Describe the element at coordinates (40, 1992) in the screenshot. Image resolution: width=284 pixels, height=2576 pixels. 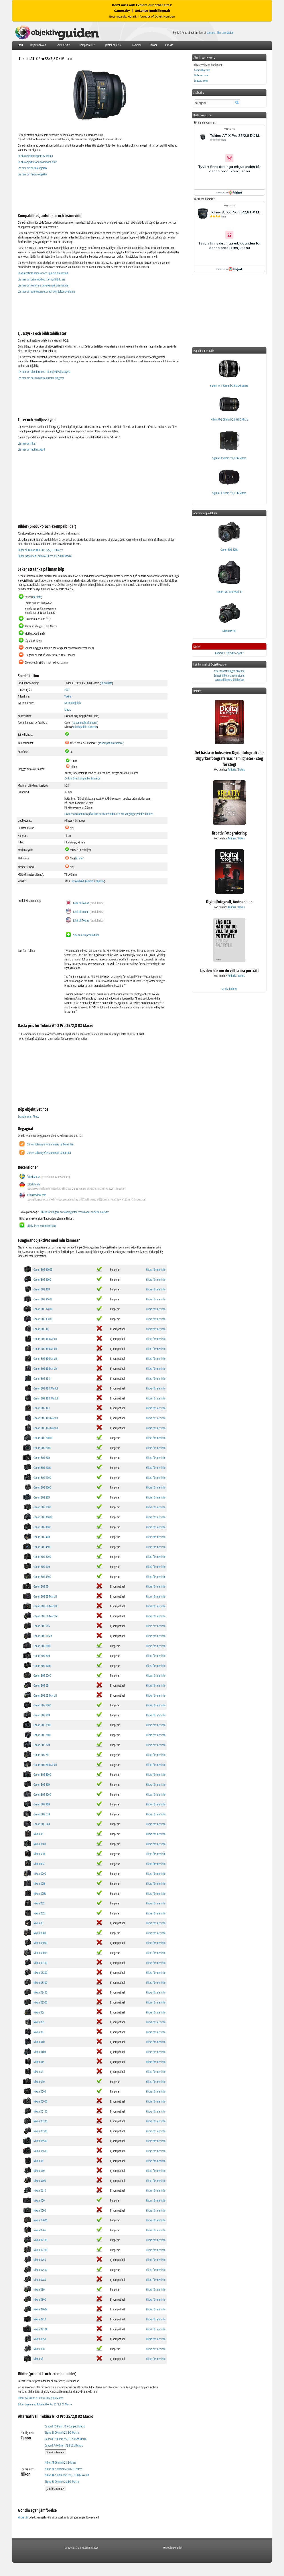
I see `Nikon D3400` at that location.